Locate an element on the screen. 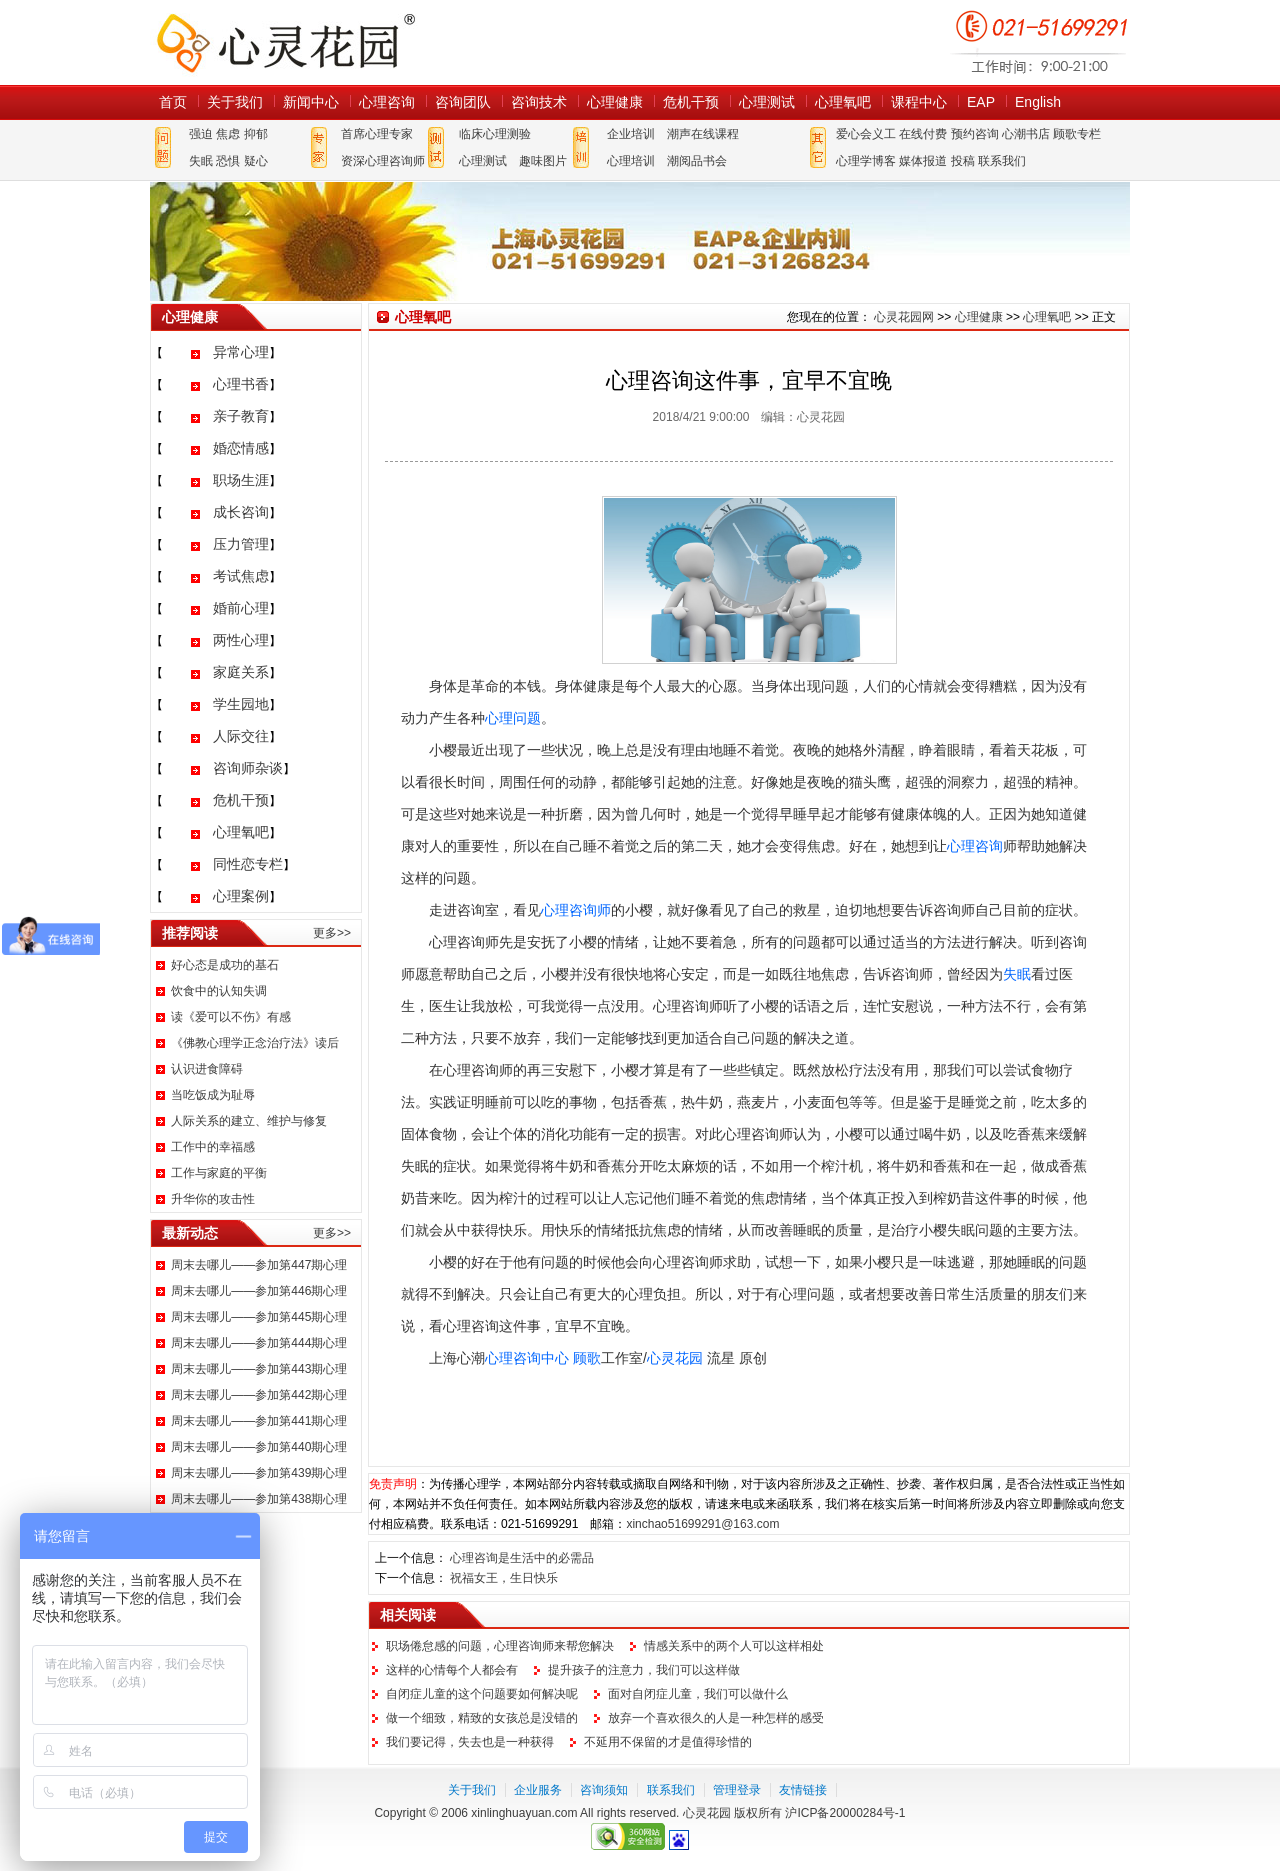 This screenshot has height=1871, width=1280. 管理登录 is located at coordinates (737, 1790).